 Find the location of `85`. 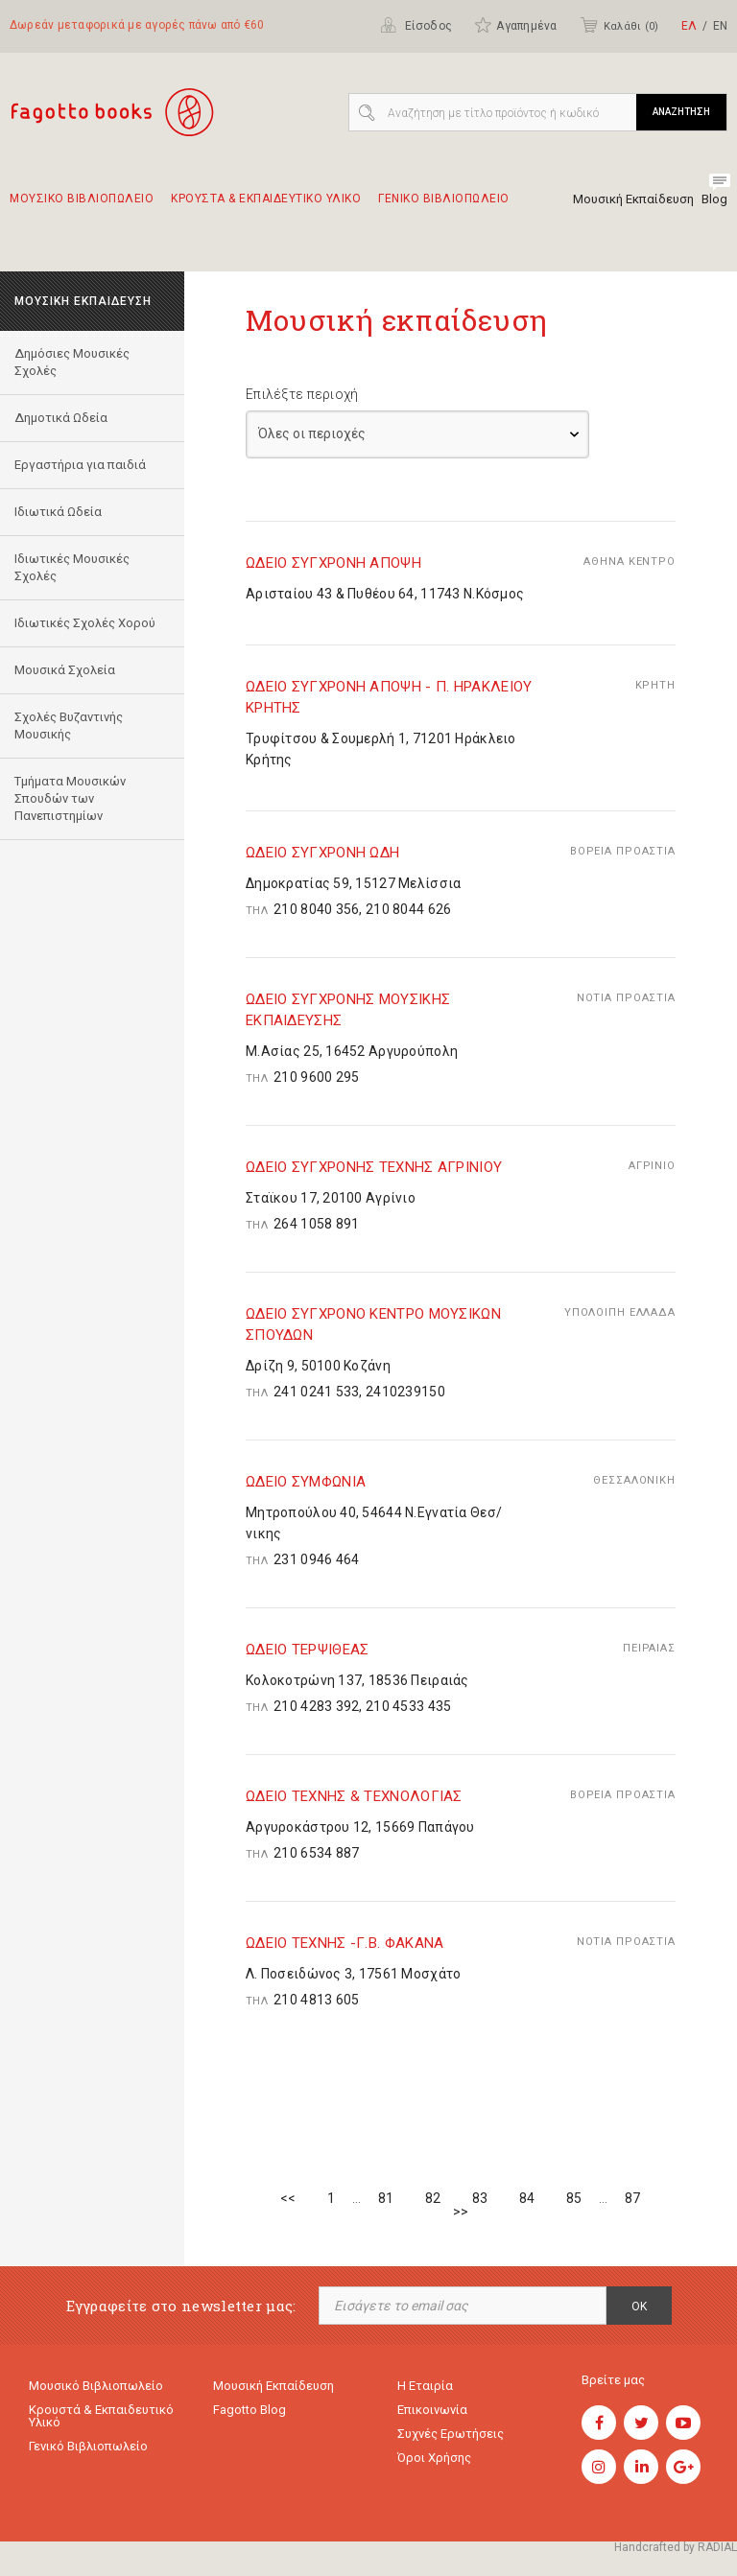

85 is located at coordinates (574, 2198).